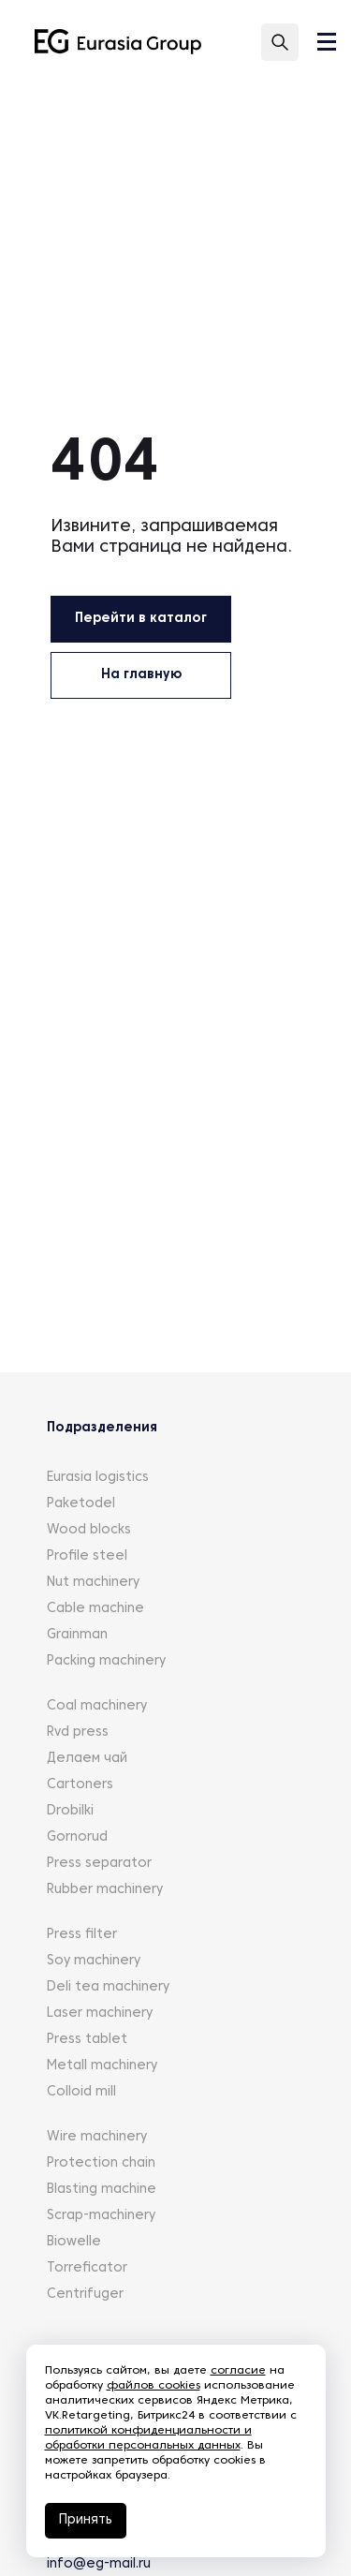 This screenshot has height=2576, width=351. What do you see at coordinates (93, 1961) in the screenshot?
I see `Soy machinery` at bounding box center [93, 1961].